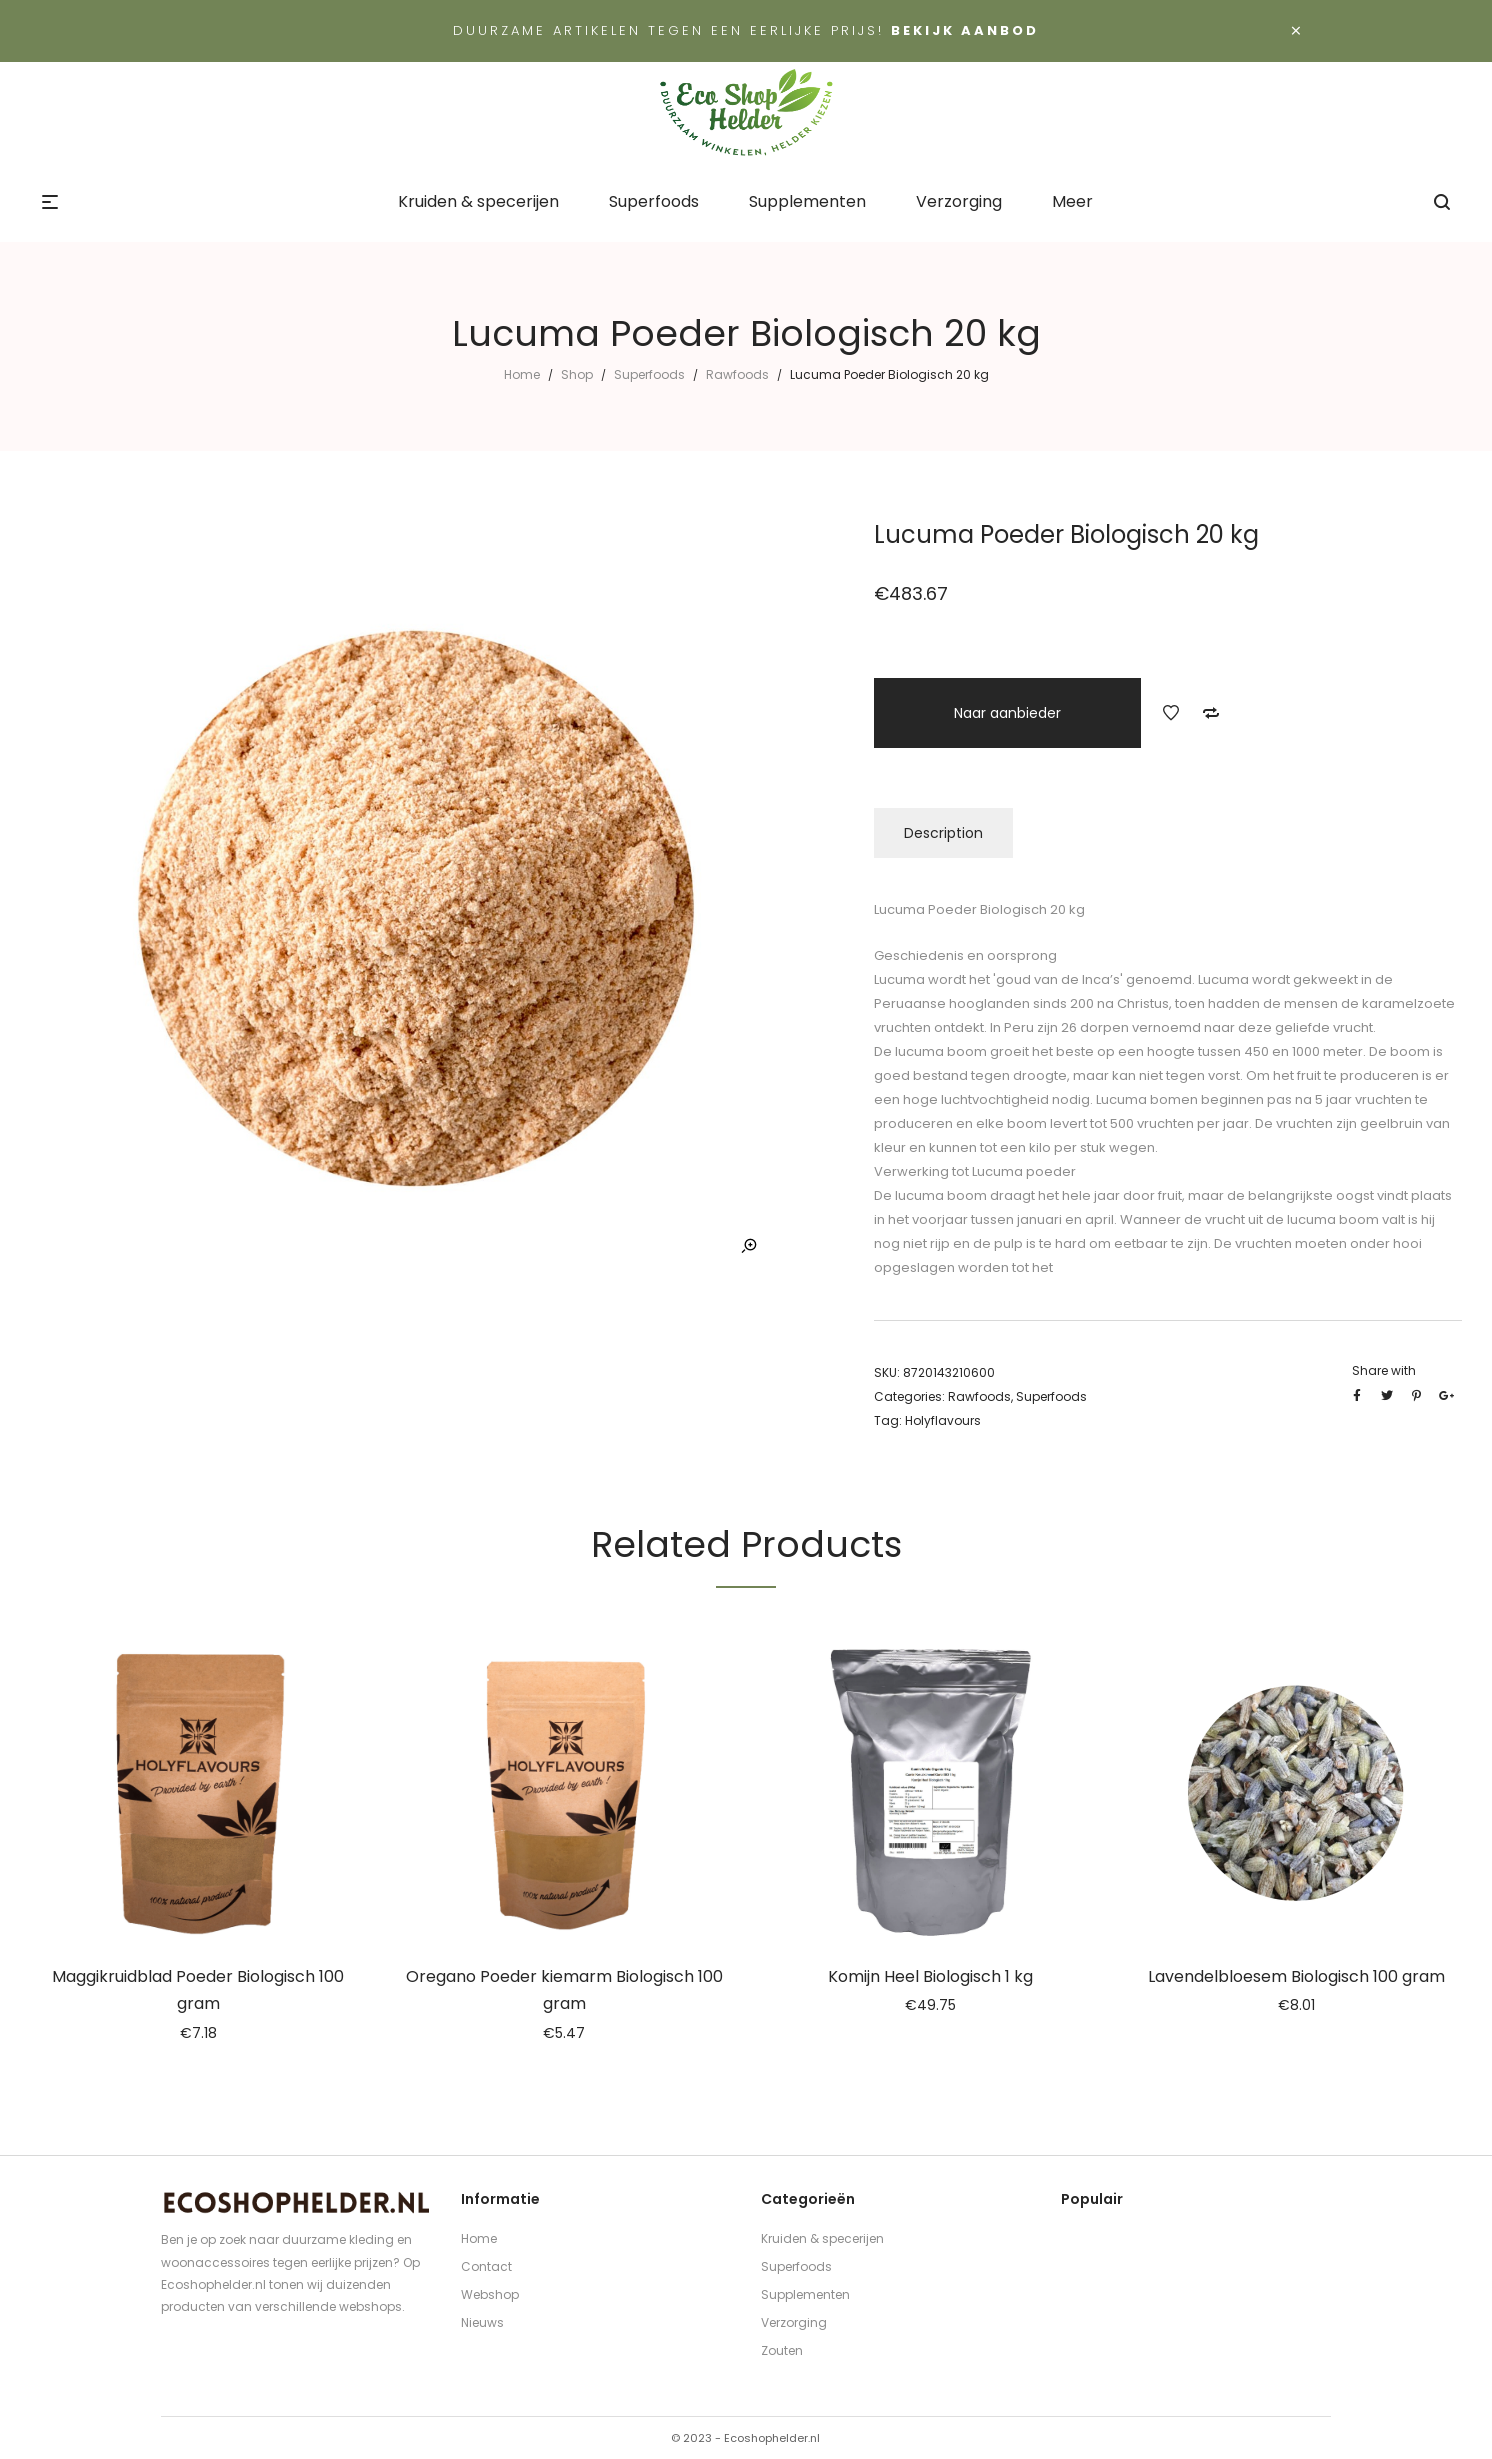 The image size is (1492, 2459). What do you see at coordinates (482, 2322) in the screenshot?
I see `Nieuws` at bounding box center [482, 2322].